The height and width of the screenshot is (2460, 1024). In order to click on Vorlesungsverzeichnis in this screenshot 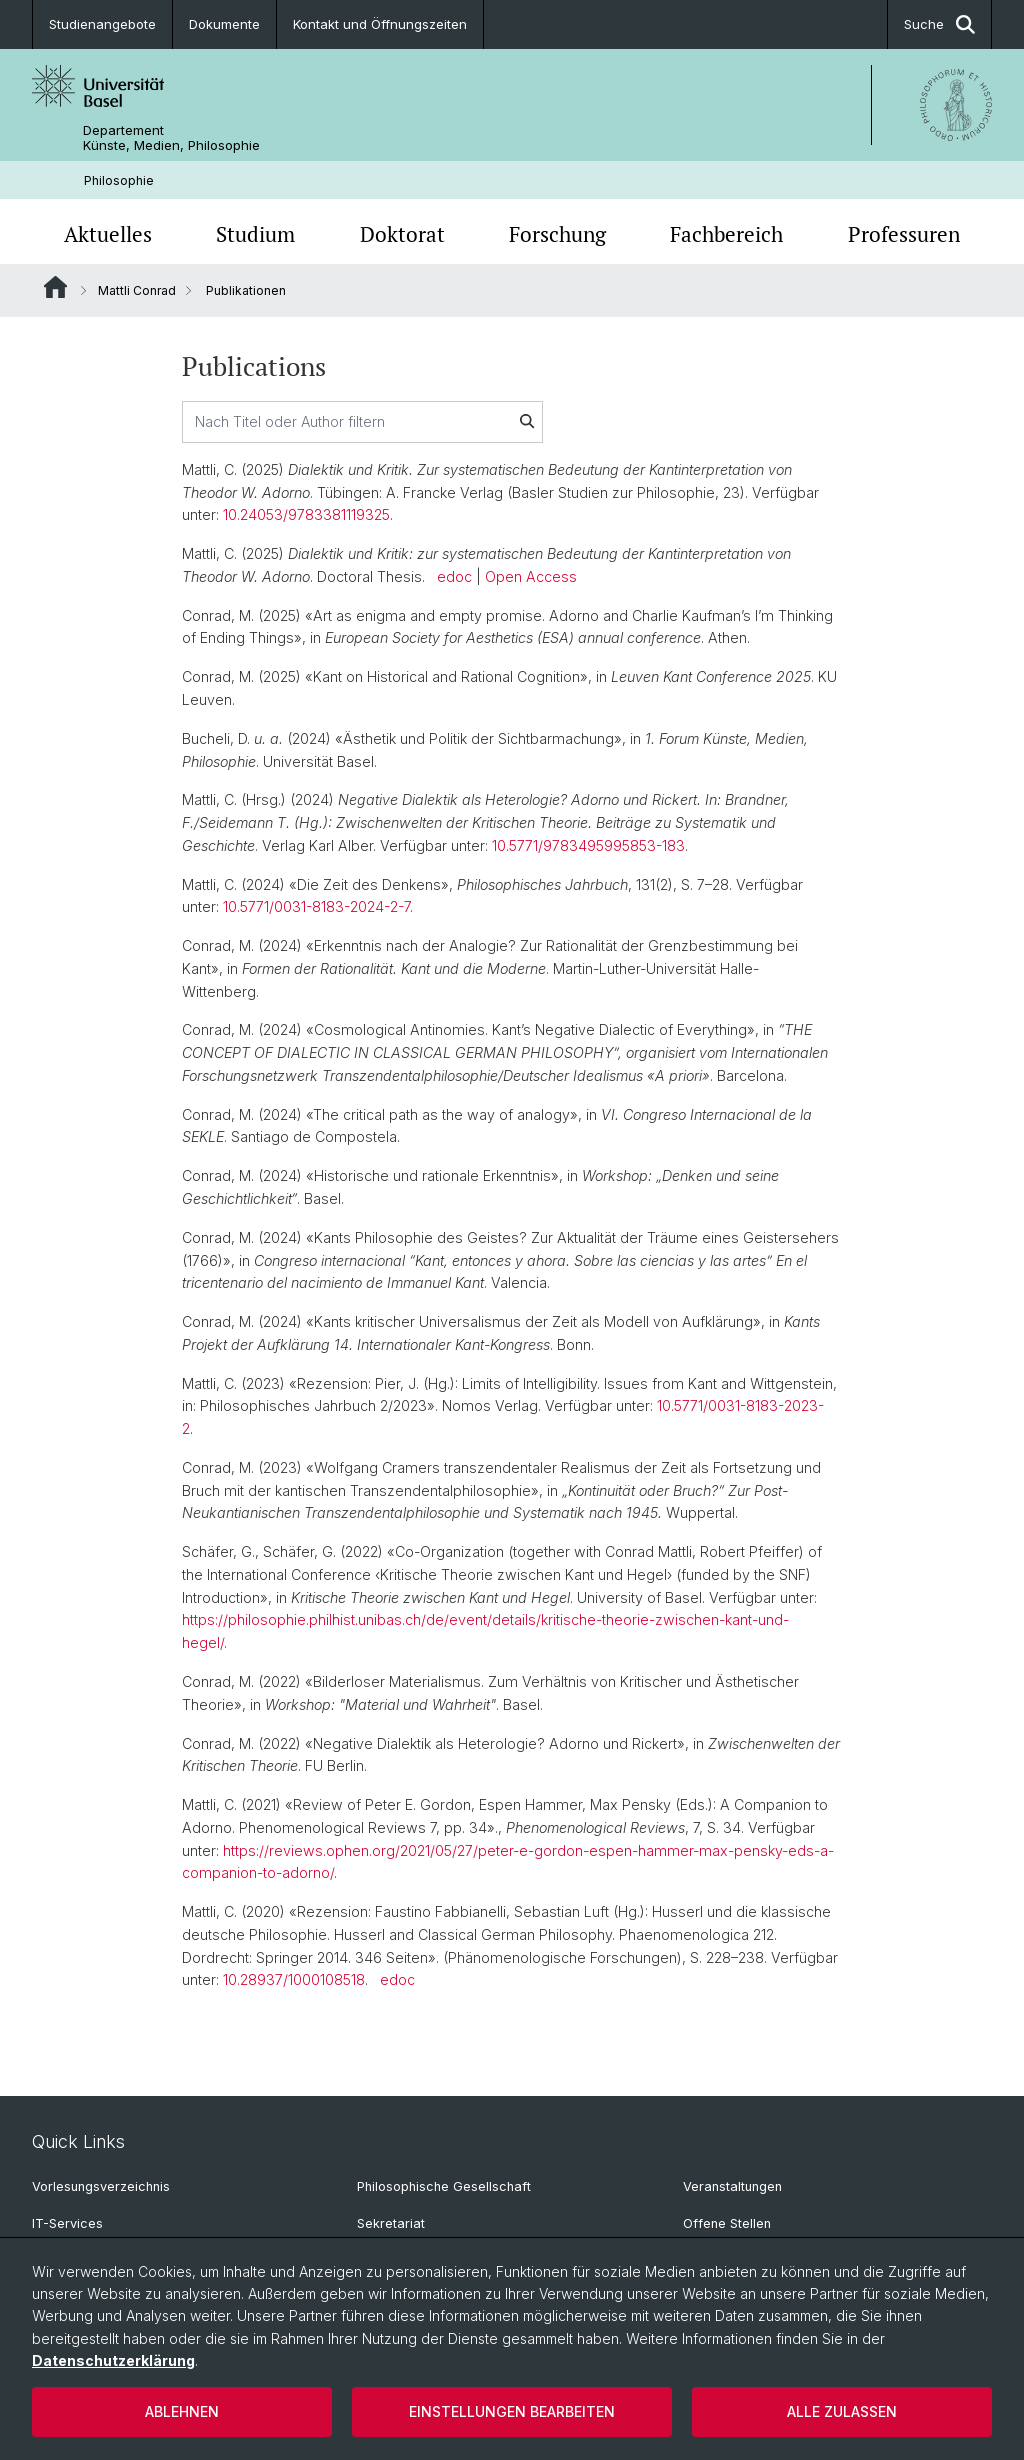, I will do `click(101, 2186)`.